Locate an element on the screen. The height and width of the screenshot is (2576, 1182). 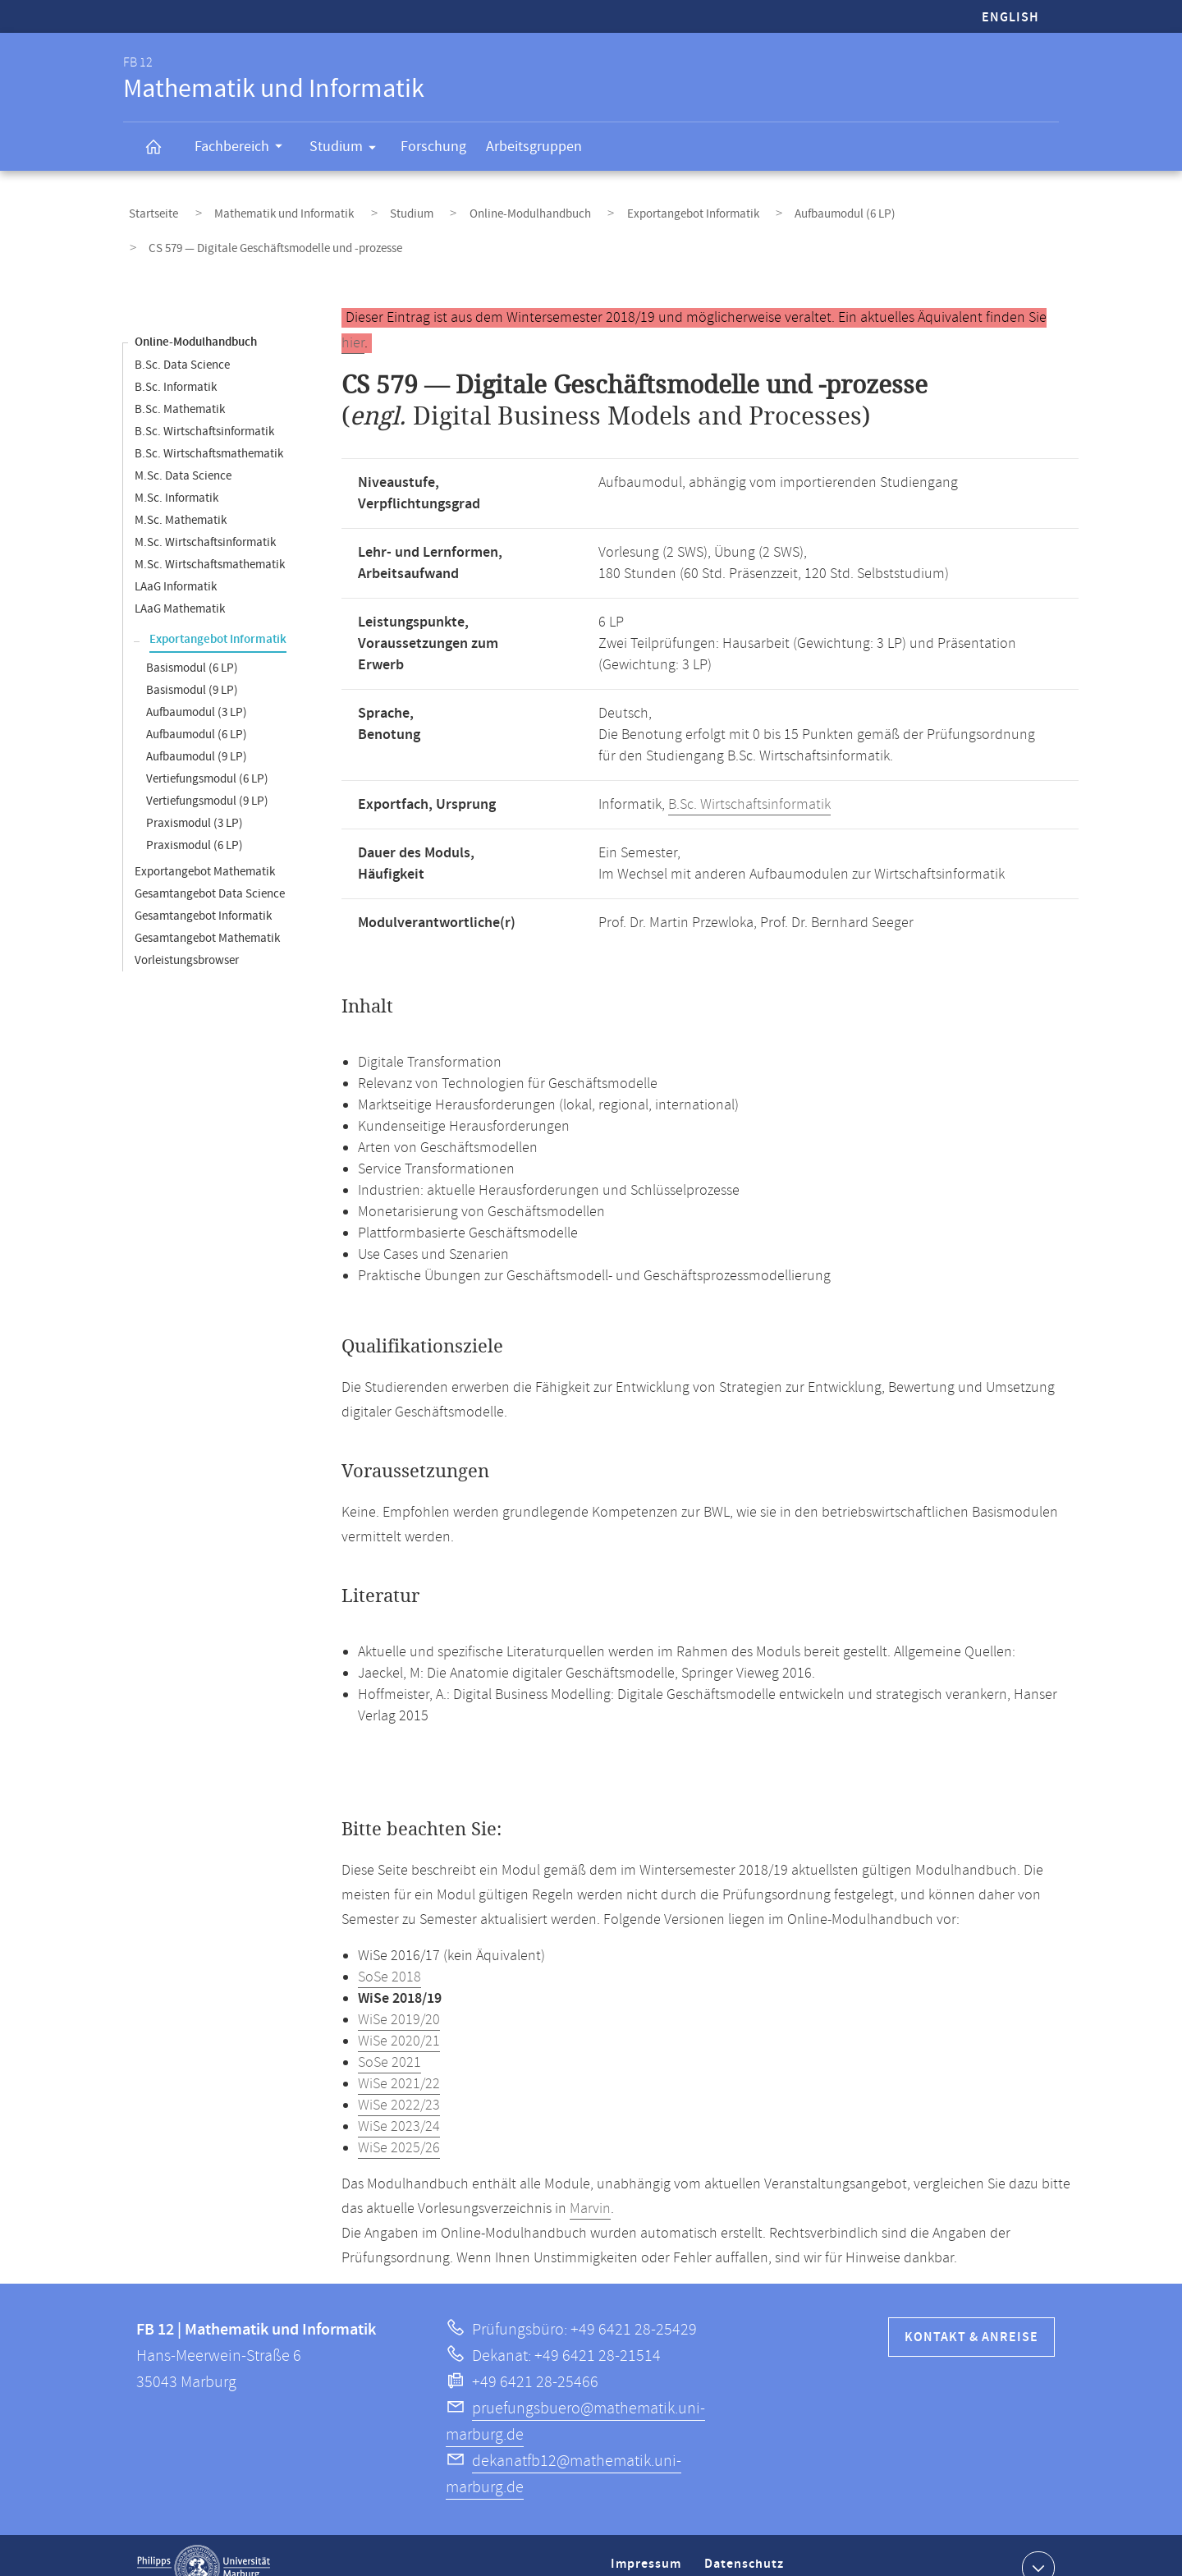
hier is located at coordinates (352, 318).